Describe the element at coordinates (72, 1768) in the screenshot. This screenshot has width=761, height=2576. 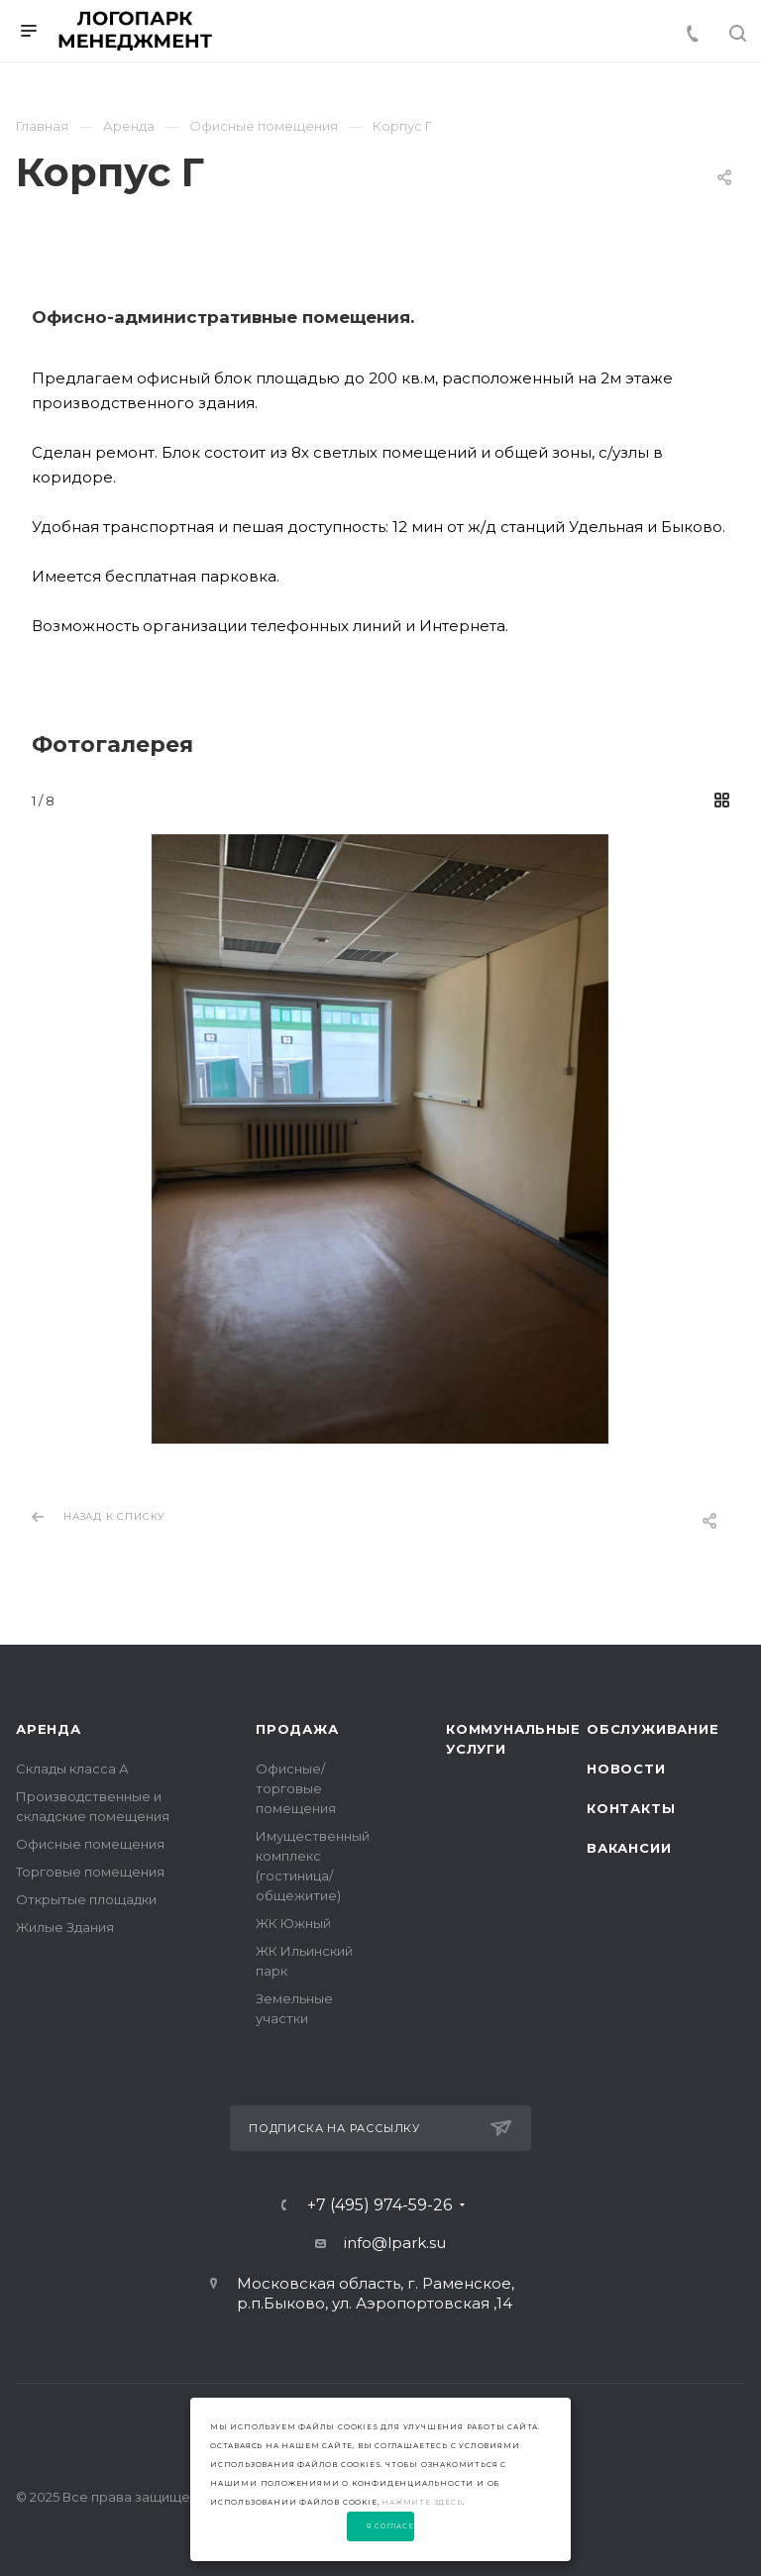
I see `Склады класса А` at that location.